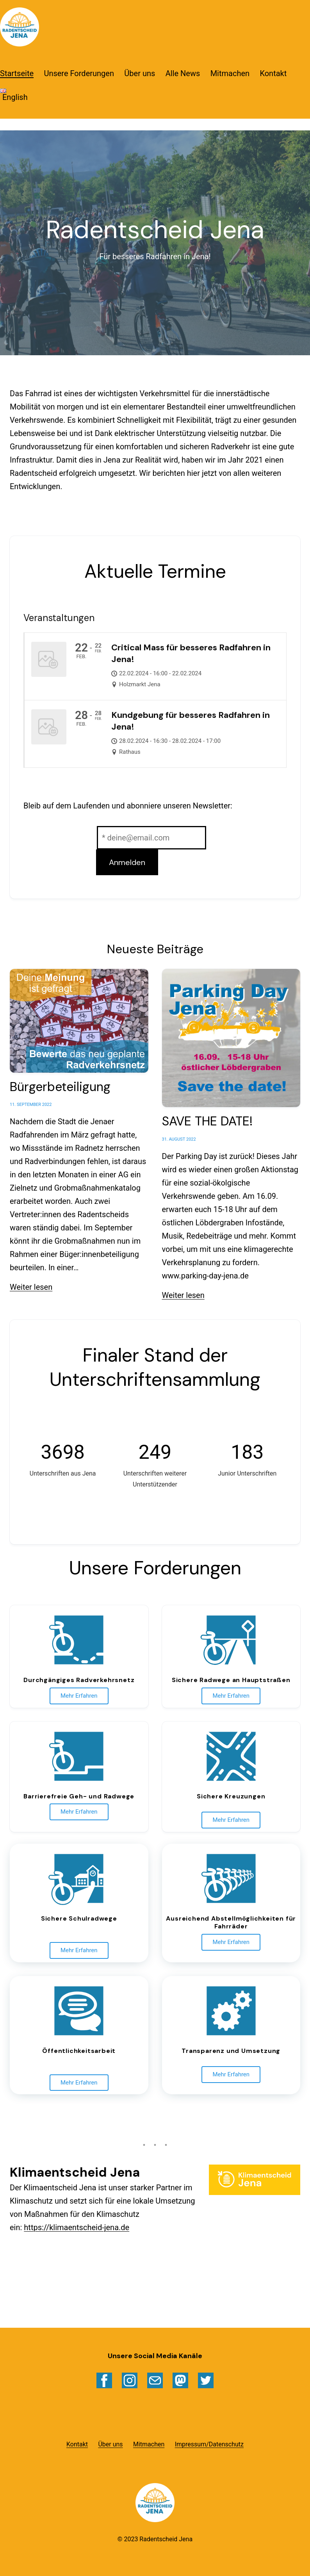 This screenshot has height=2576, width=310. Describe the element at coordinates (60, 1087) in the screenshot. I see `Bürgerbeteiligung` at that location.